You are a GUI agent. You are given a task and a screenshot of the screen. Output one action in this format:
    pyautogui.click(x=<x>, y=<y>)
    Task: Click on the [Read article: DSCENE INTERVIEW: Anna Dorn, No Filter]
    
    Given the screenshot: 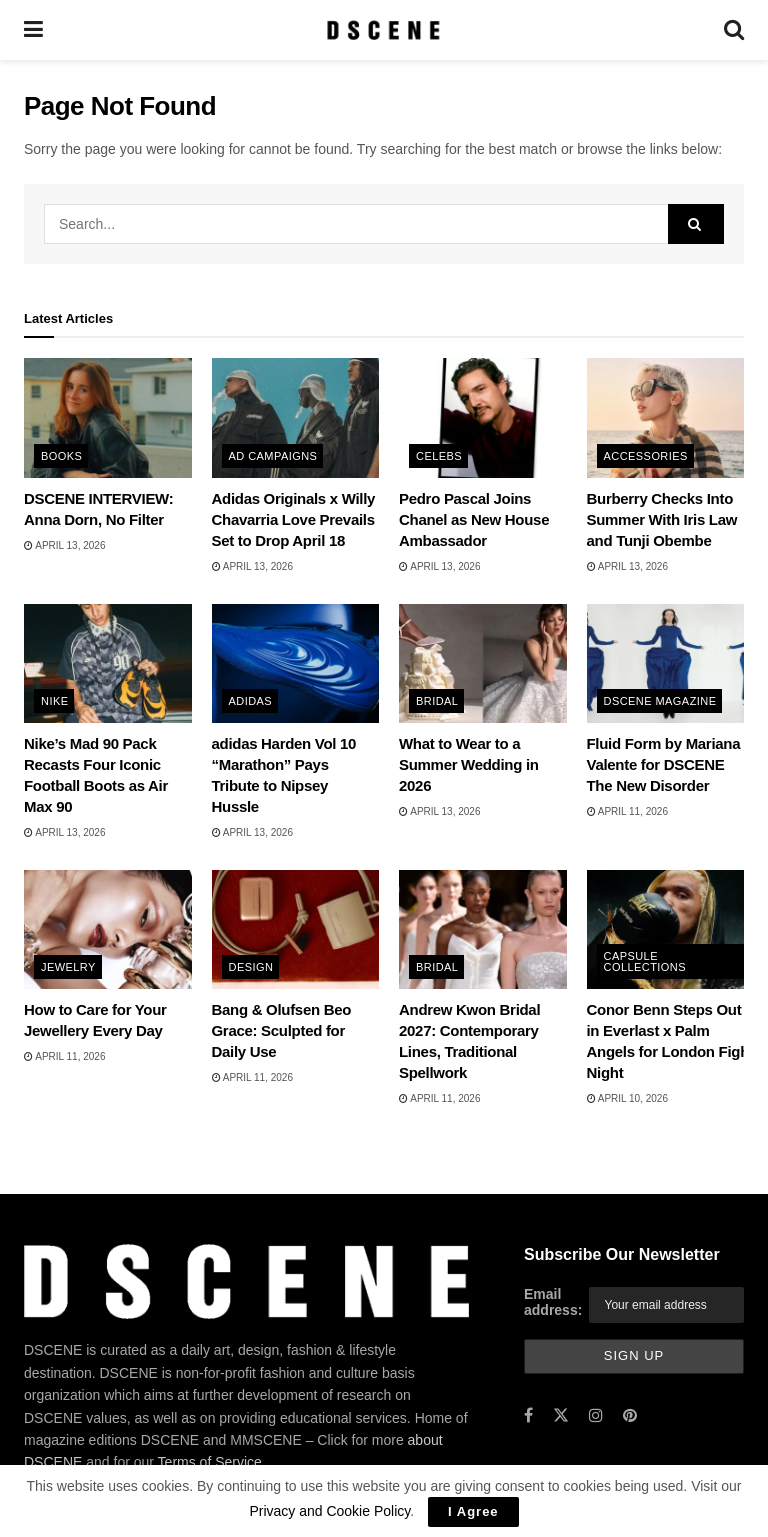 What is the action you would take?
    pyautogui.click(x=108, y=418)
    